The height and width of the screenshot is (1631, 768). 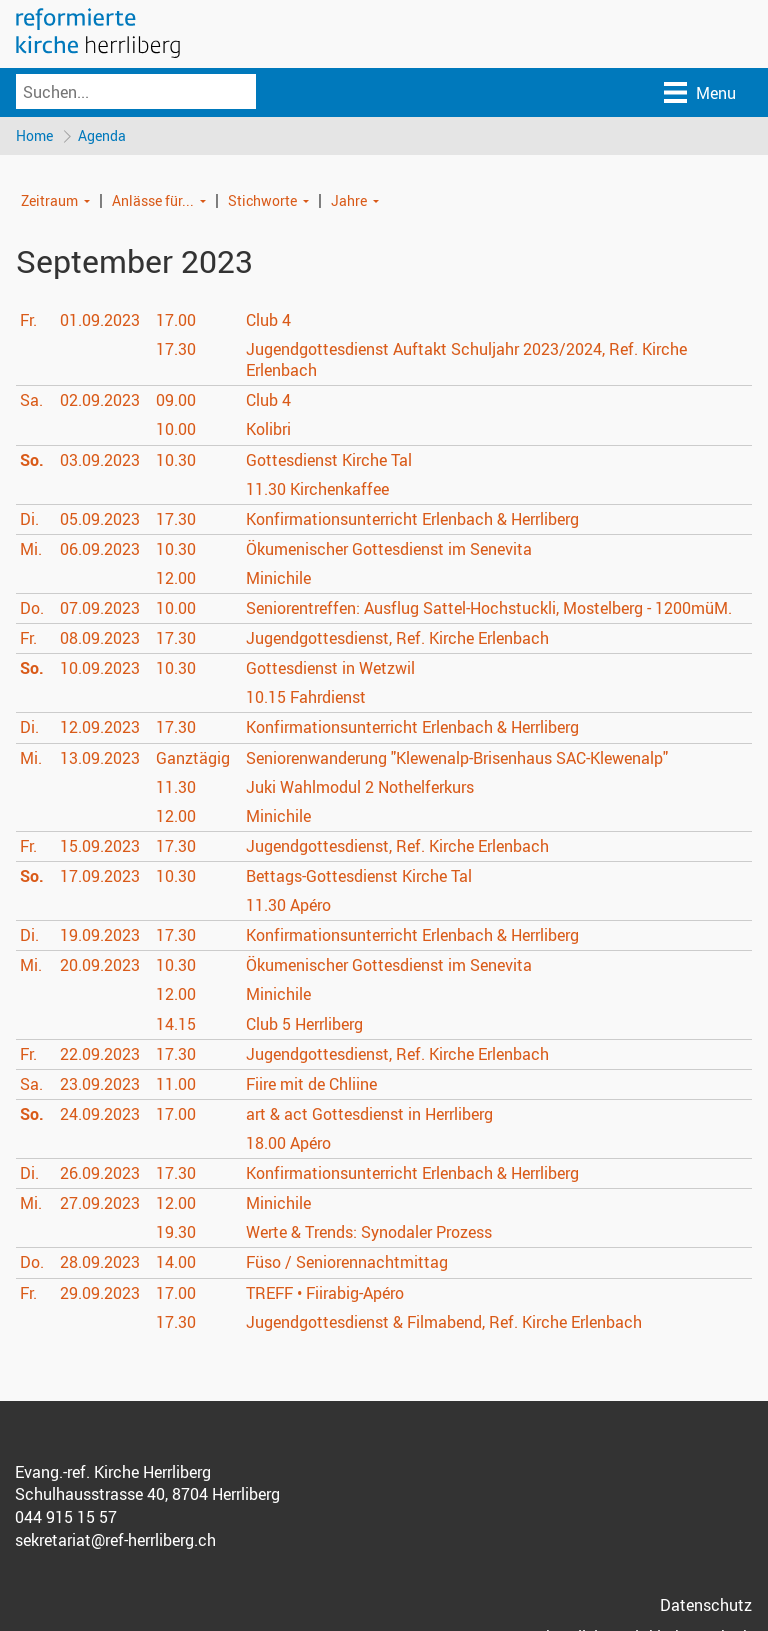 What do you see at coordinates (412, 520) in the screenshot?
I see `Konfirmationsunterricht Erlenbach & Herrliberg` at bounding box center [412, 520].